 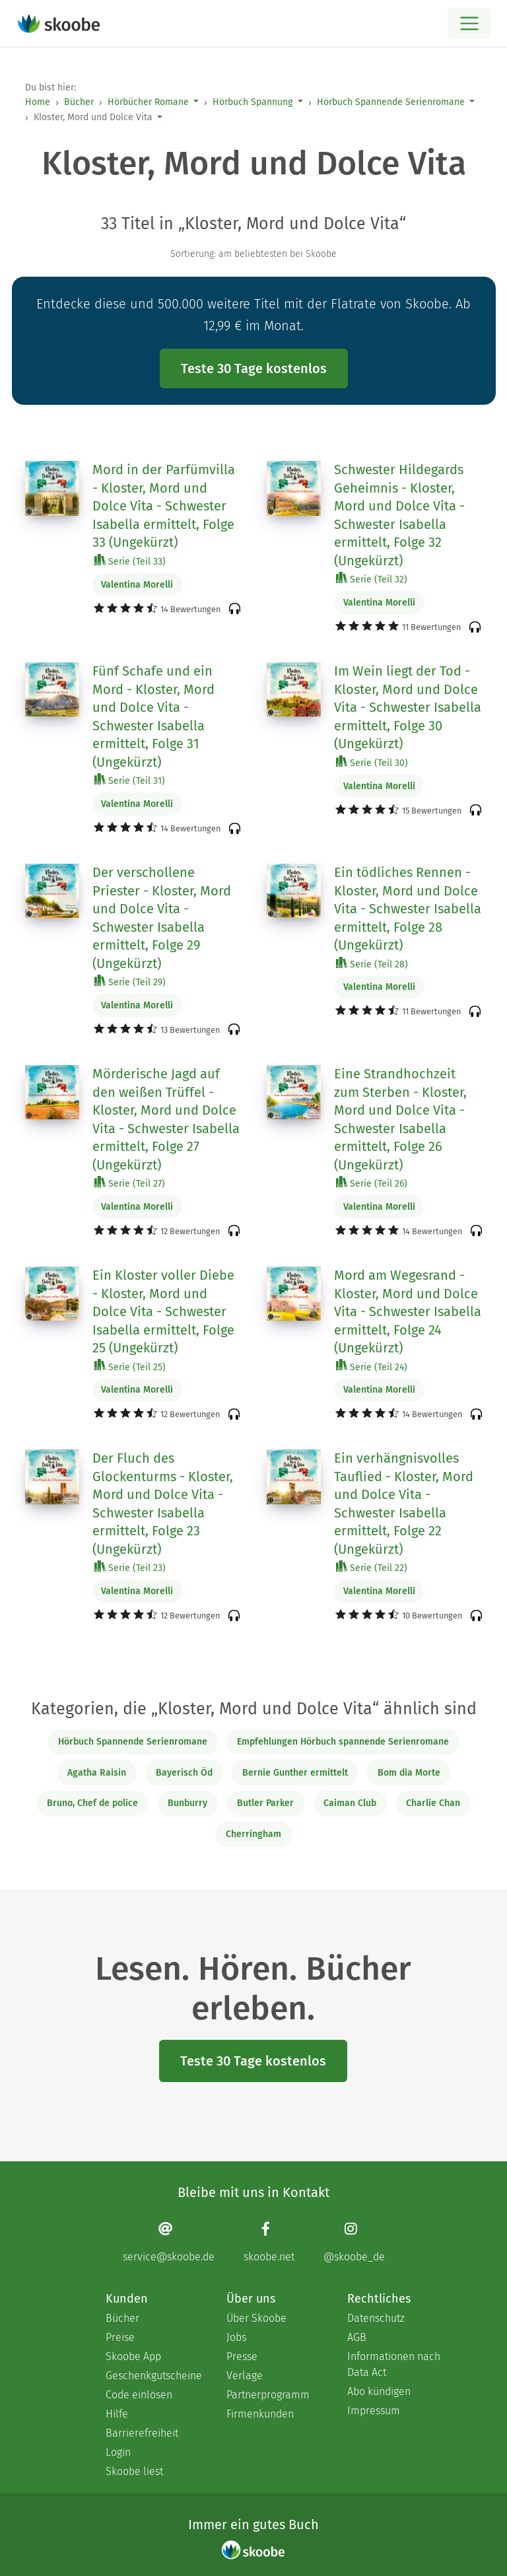 I want to click on Bunburry, so click(x=187, y=1803).